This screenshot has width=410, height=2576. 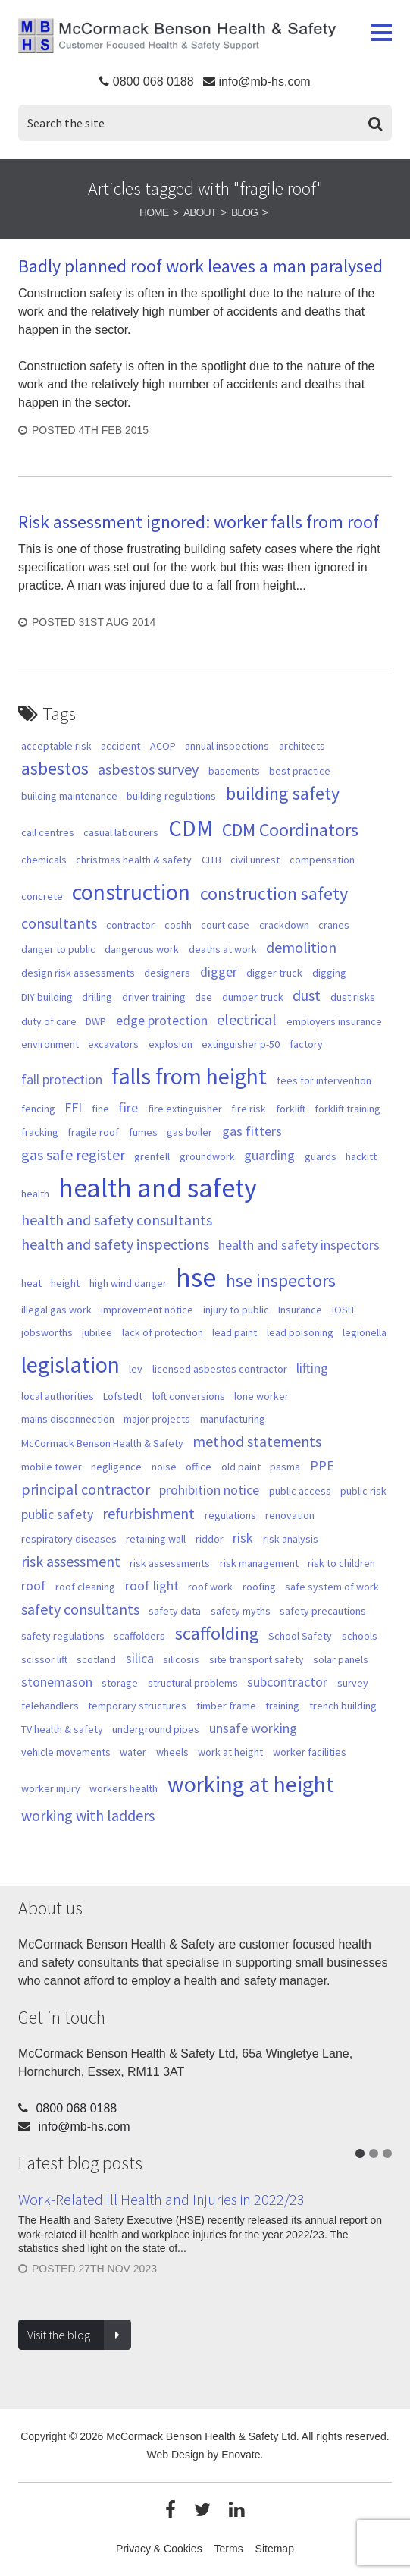 I want to click on Lofstedt, so click(x=122, y=1396).